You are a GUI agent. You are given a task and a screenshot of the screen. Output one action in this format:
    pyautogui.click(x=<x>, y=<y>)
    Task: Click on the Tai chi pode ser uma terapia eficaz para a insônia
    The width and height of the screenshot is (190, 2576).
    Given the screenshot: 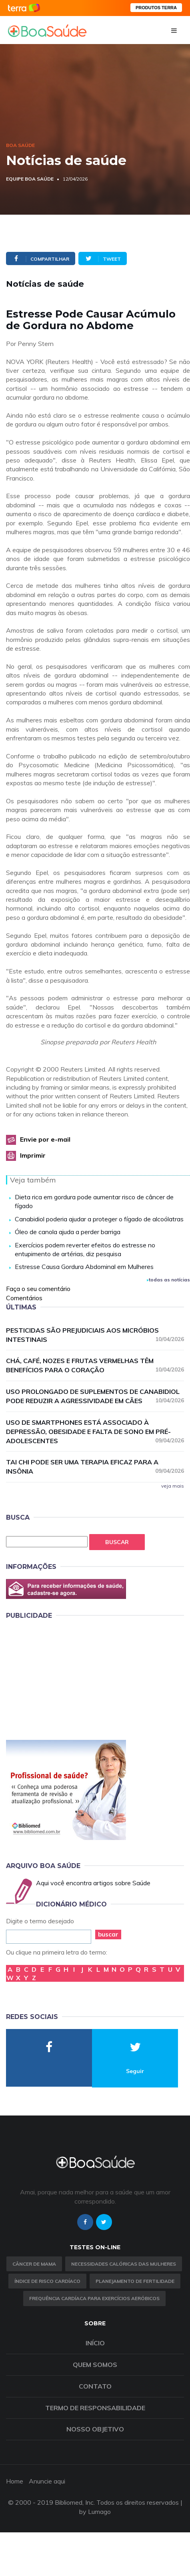 What is the action you would take?
    pyautogui.click(x=95, y=1466)
    